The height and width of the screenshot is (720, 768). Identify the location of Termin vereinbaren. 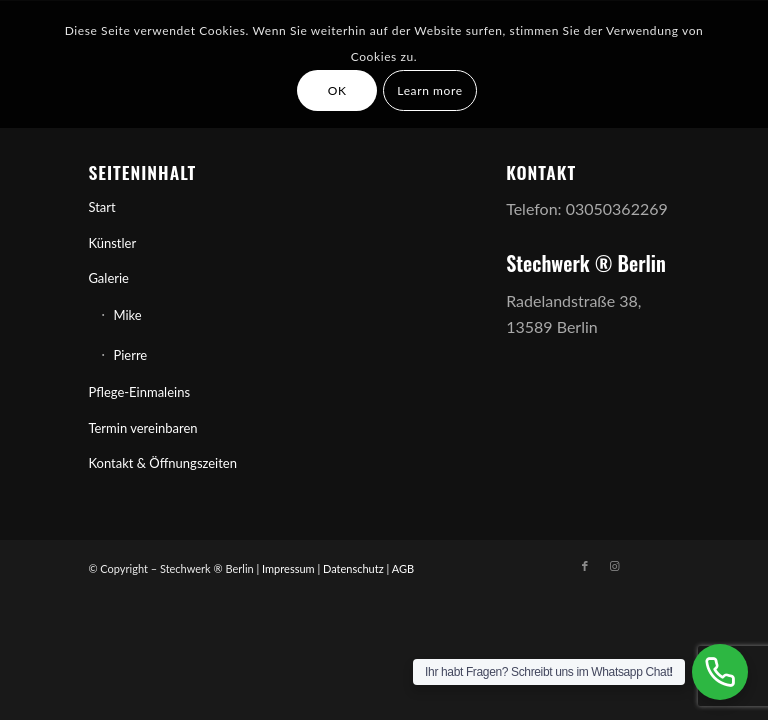
(142, 428).